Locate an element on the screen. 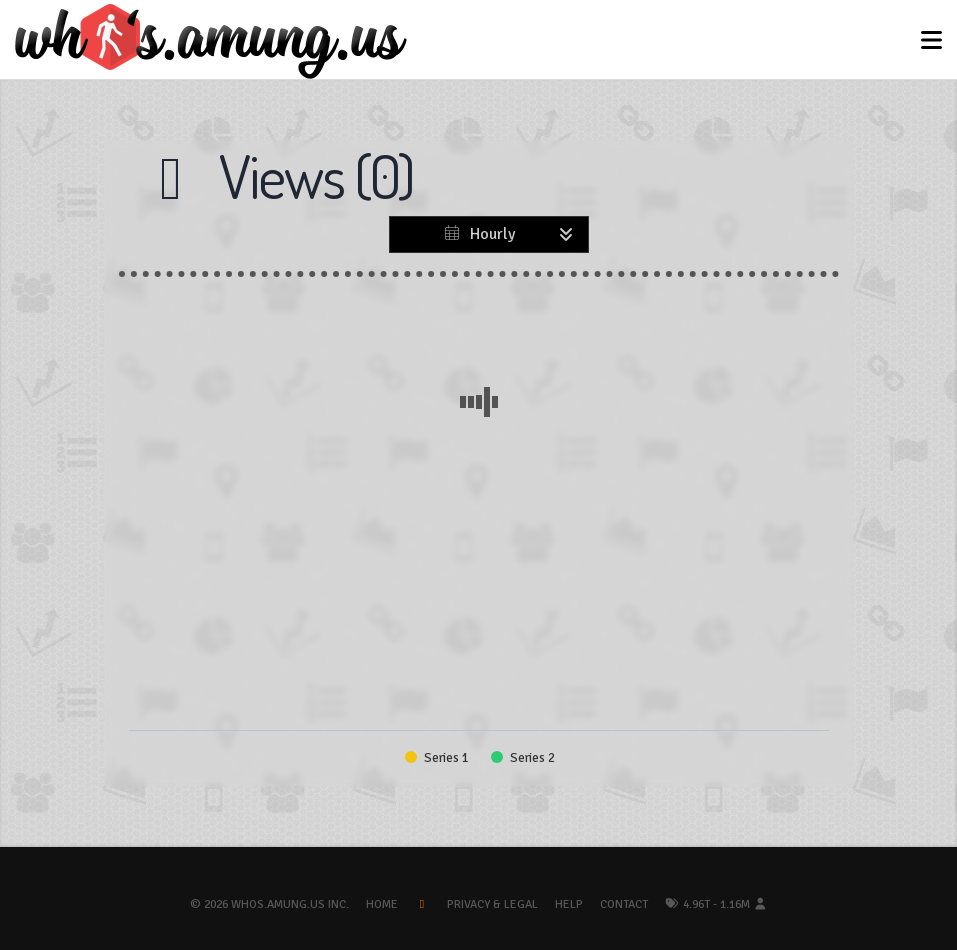 Image resolution: width=957 pixels, height=950 pixels. Privacy & Legal is located at coordinates (492, 904).